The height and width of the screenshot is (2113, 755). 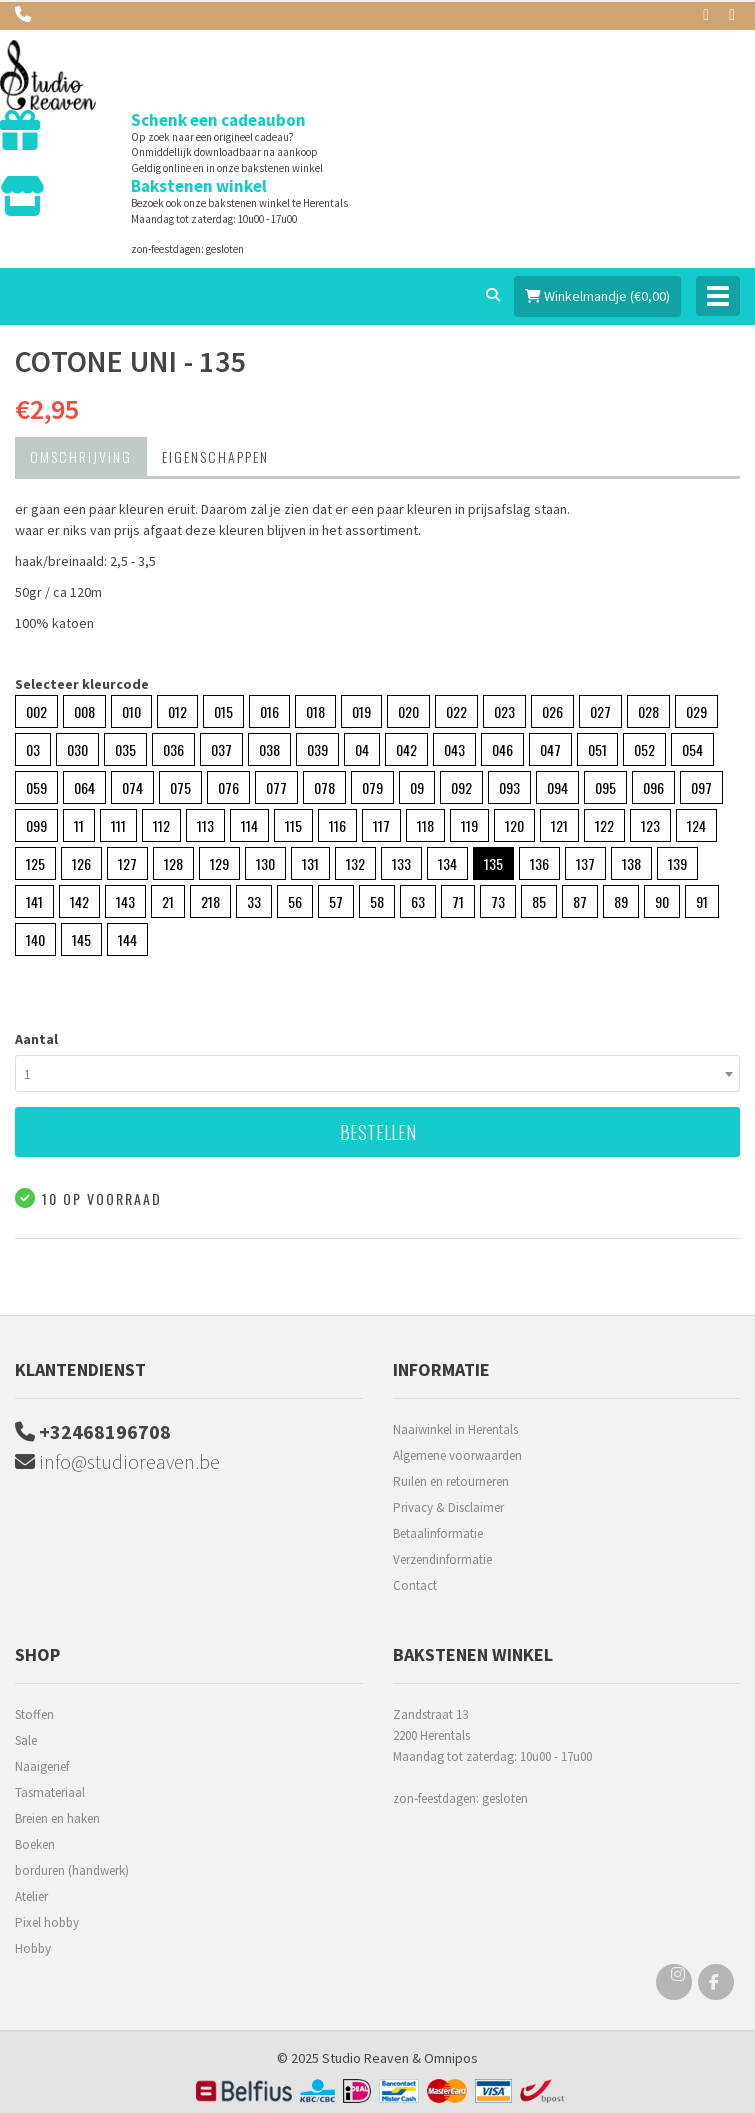 What do you see at coordinates (219, 863) in the screenshot?
I see `129` at bounding box center [219, 863].